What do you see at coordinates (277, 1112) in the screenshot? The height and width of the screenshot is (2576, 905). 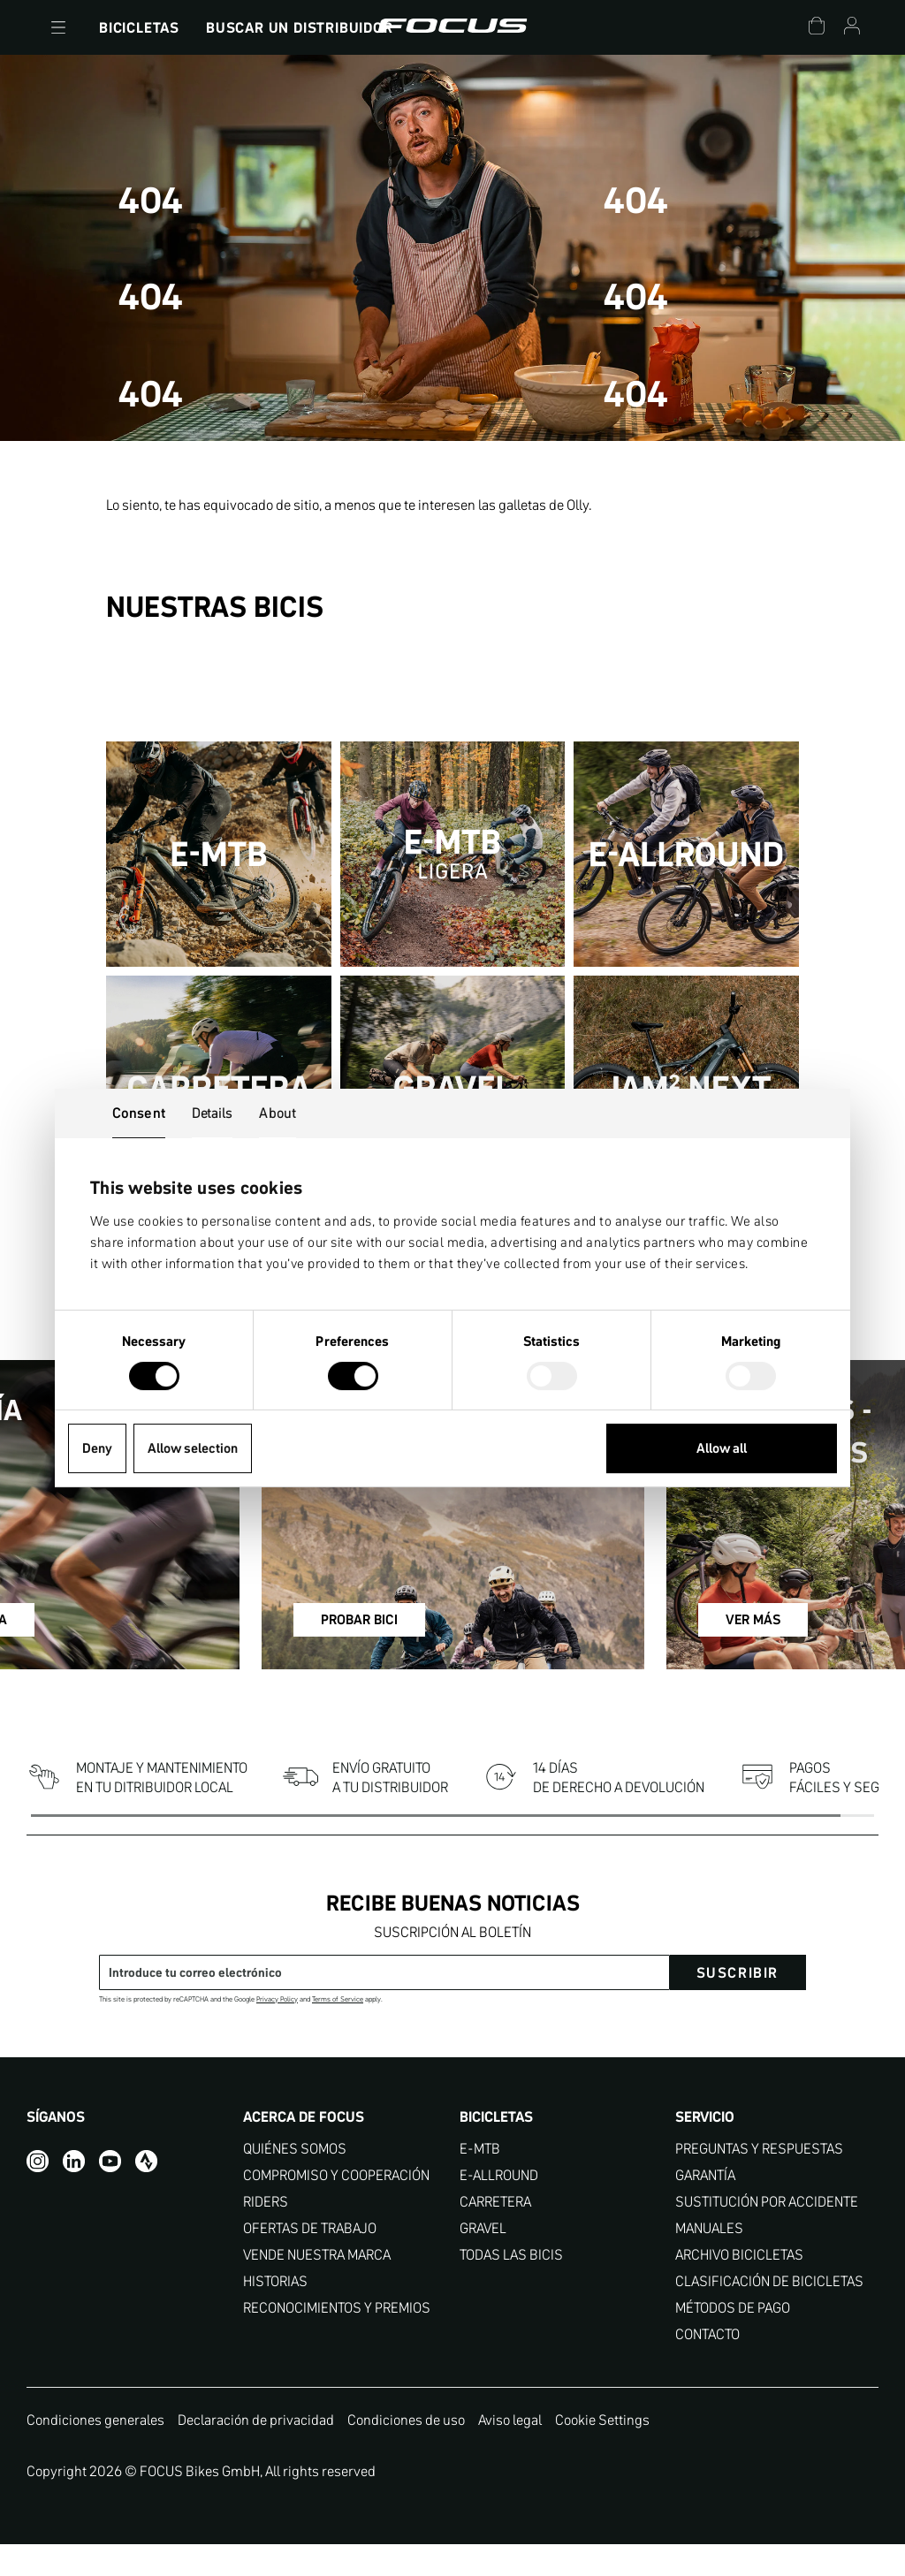 I see `About [tab]` at bounding box center [277, 1112].